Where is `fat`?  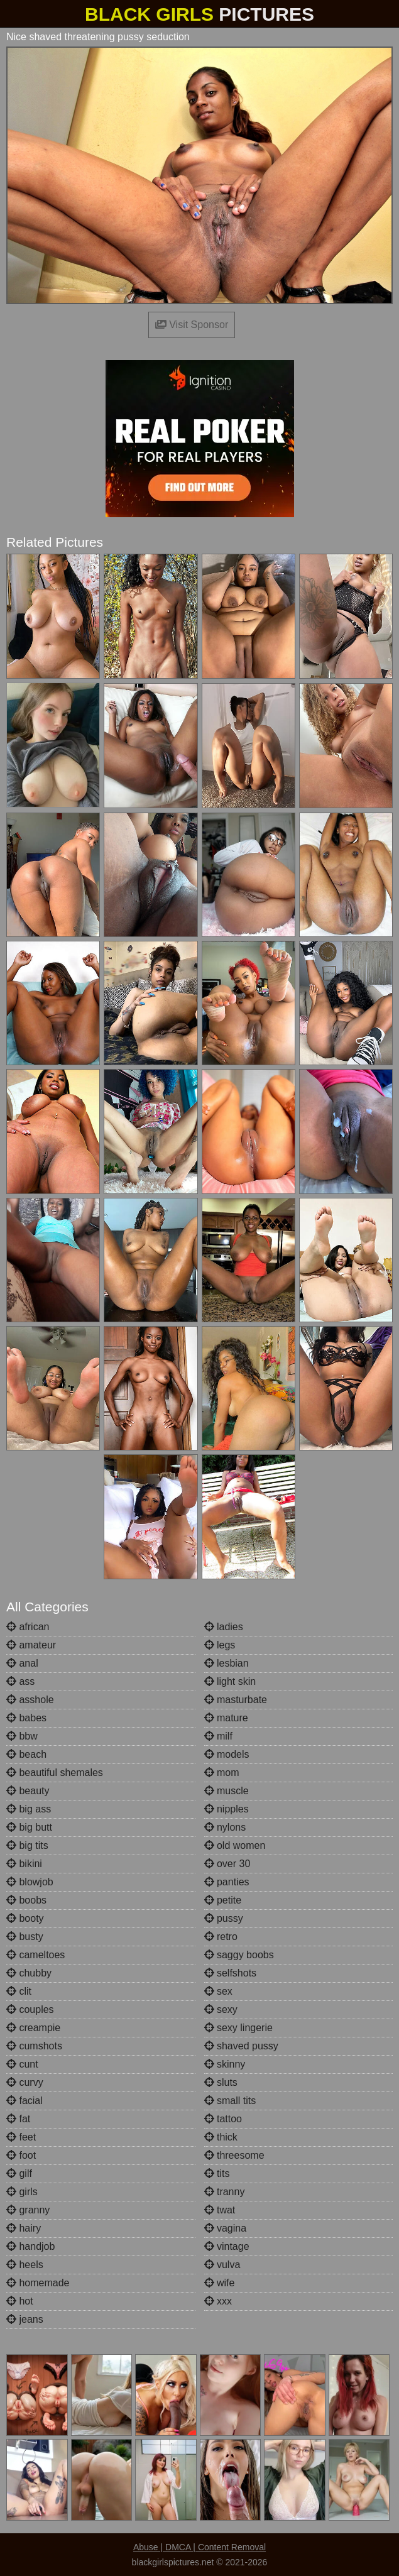
fat is located at coordinates (18, 2118).